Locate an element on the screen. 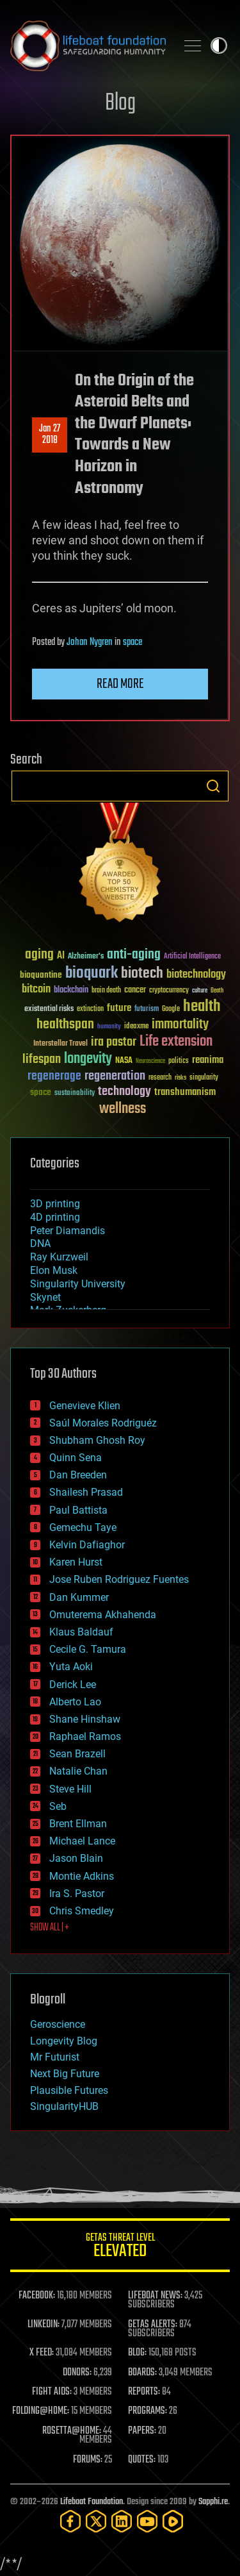 The height and width of the screenshot is (2576, 240). SingularityHUB is located at coordinates (64, 2106).